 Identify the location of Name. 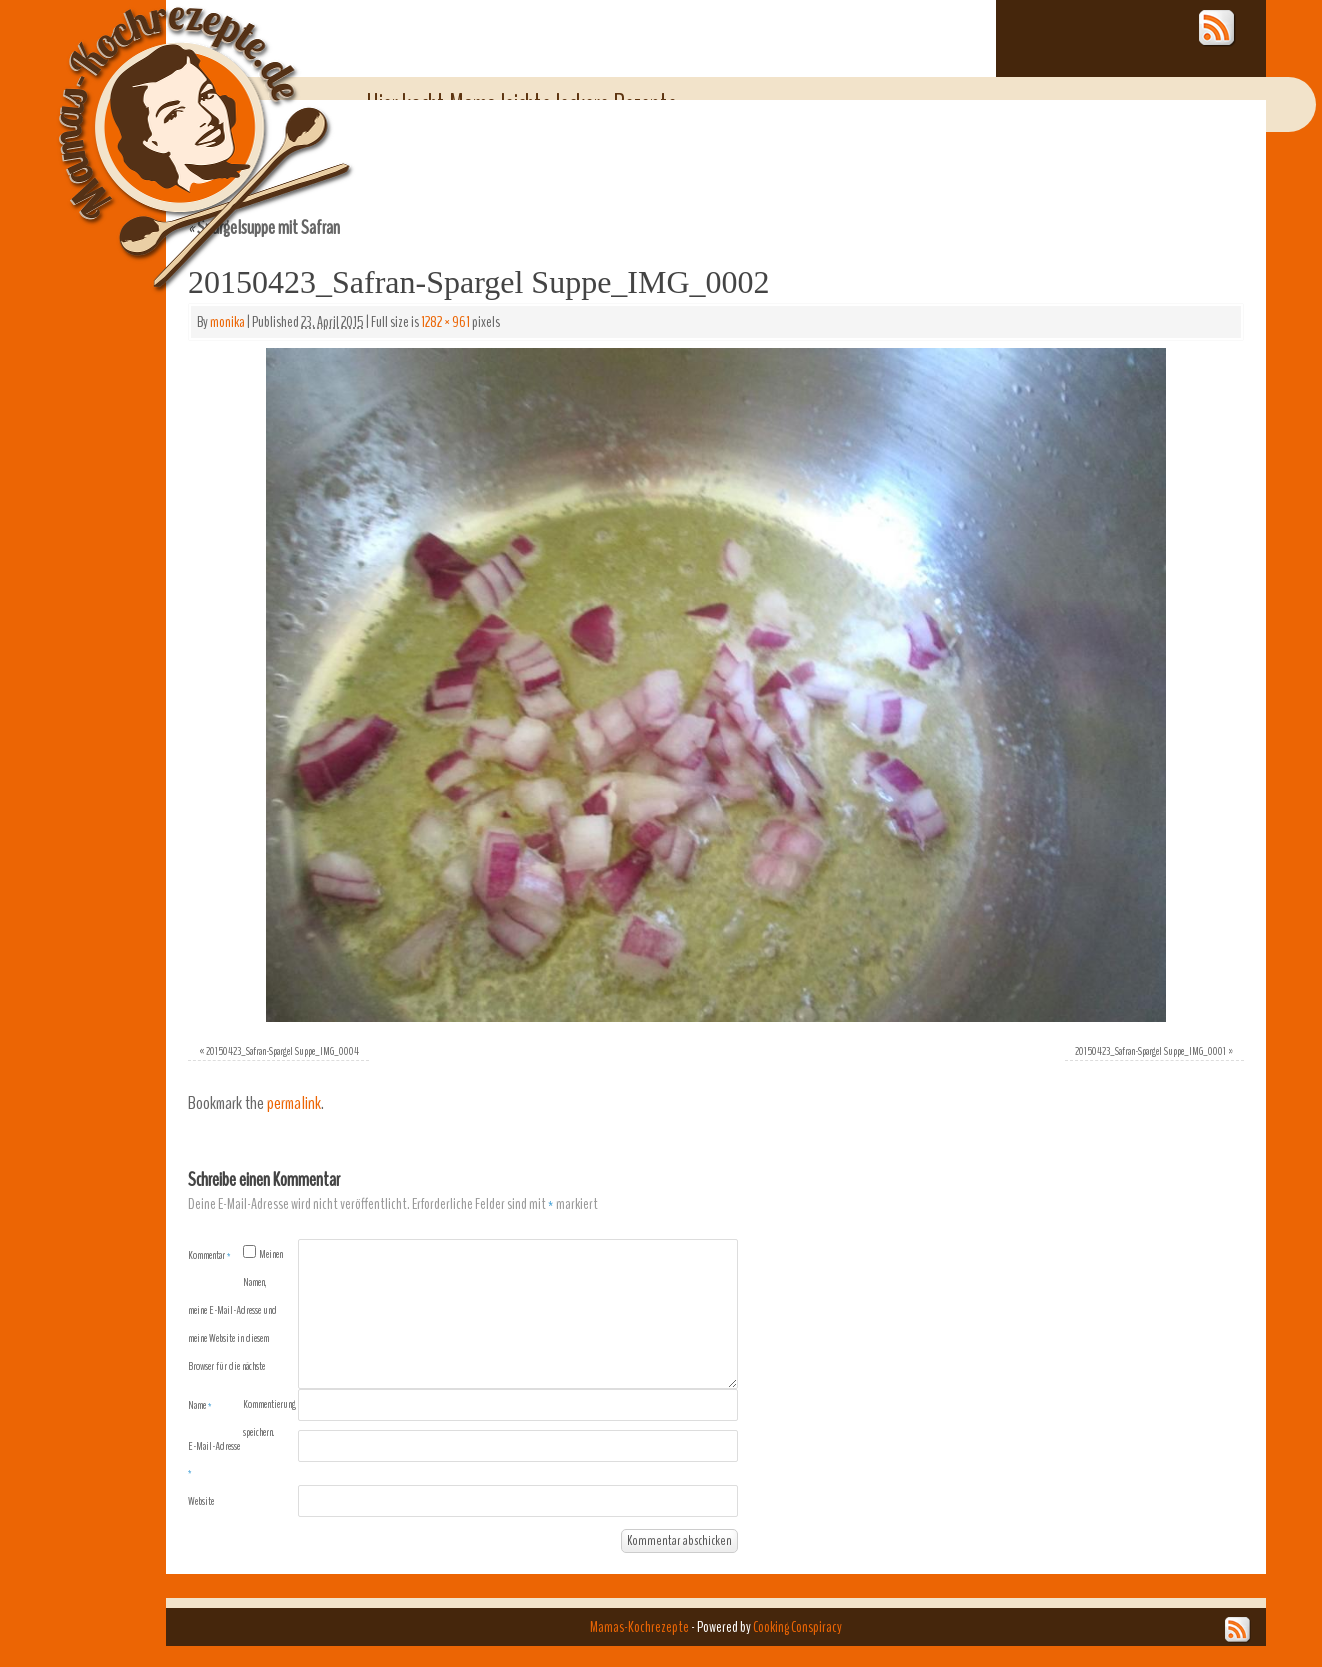
(200, 1405).